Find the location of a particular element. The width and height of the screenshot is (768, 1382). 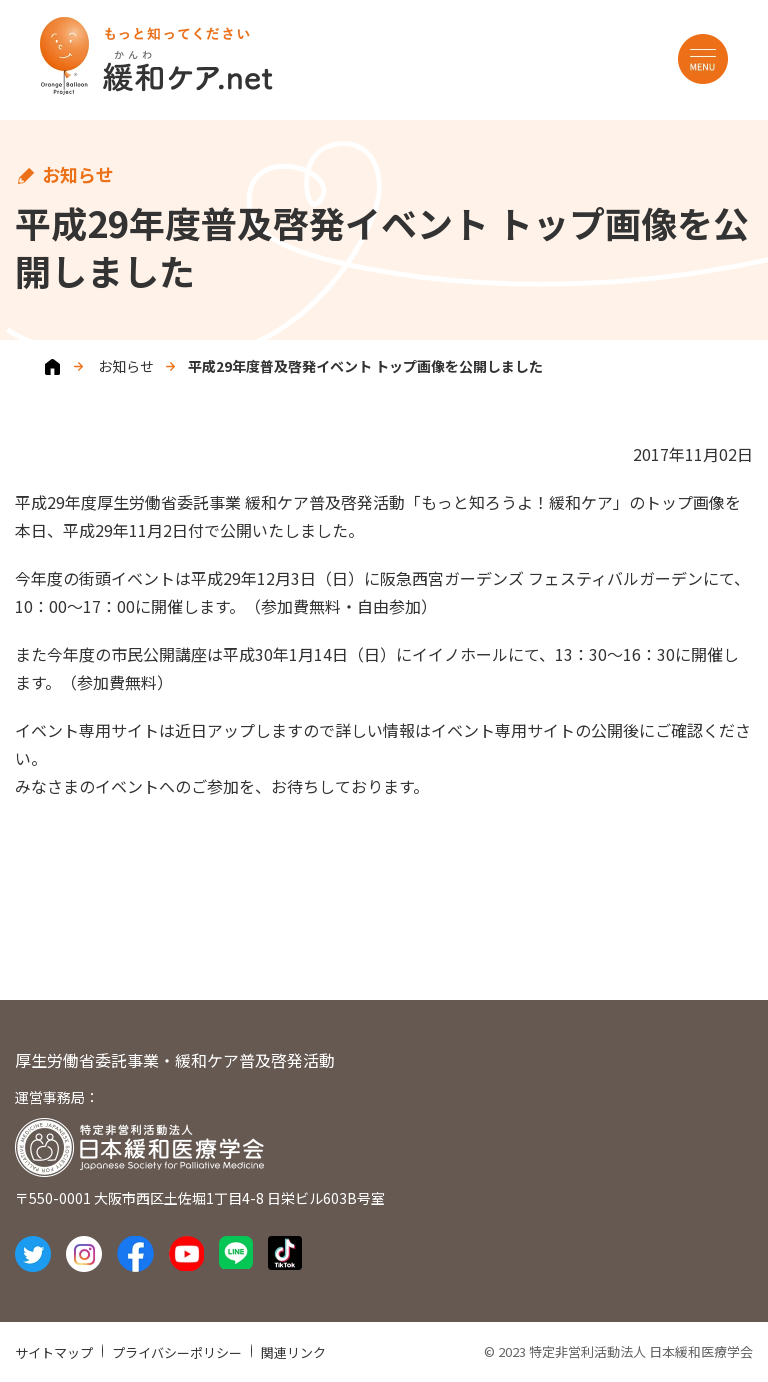

関連リンク is located at coordinates (293, 1352).